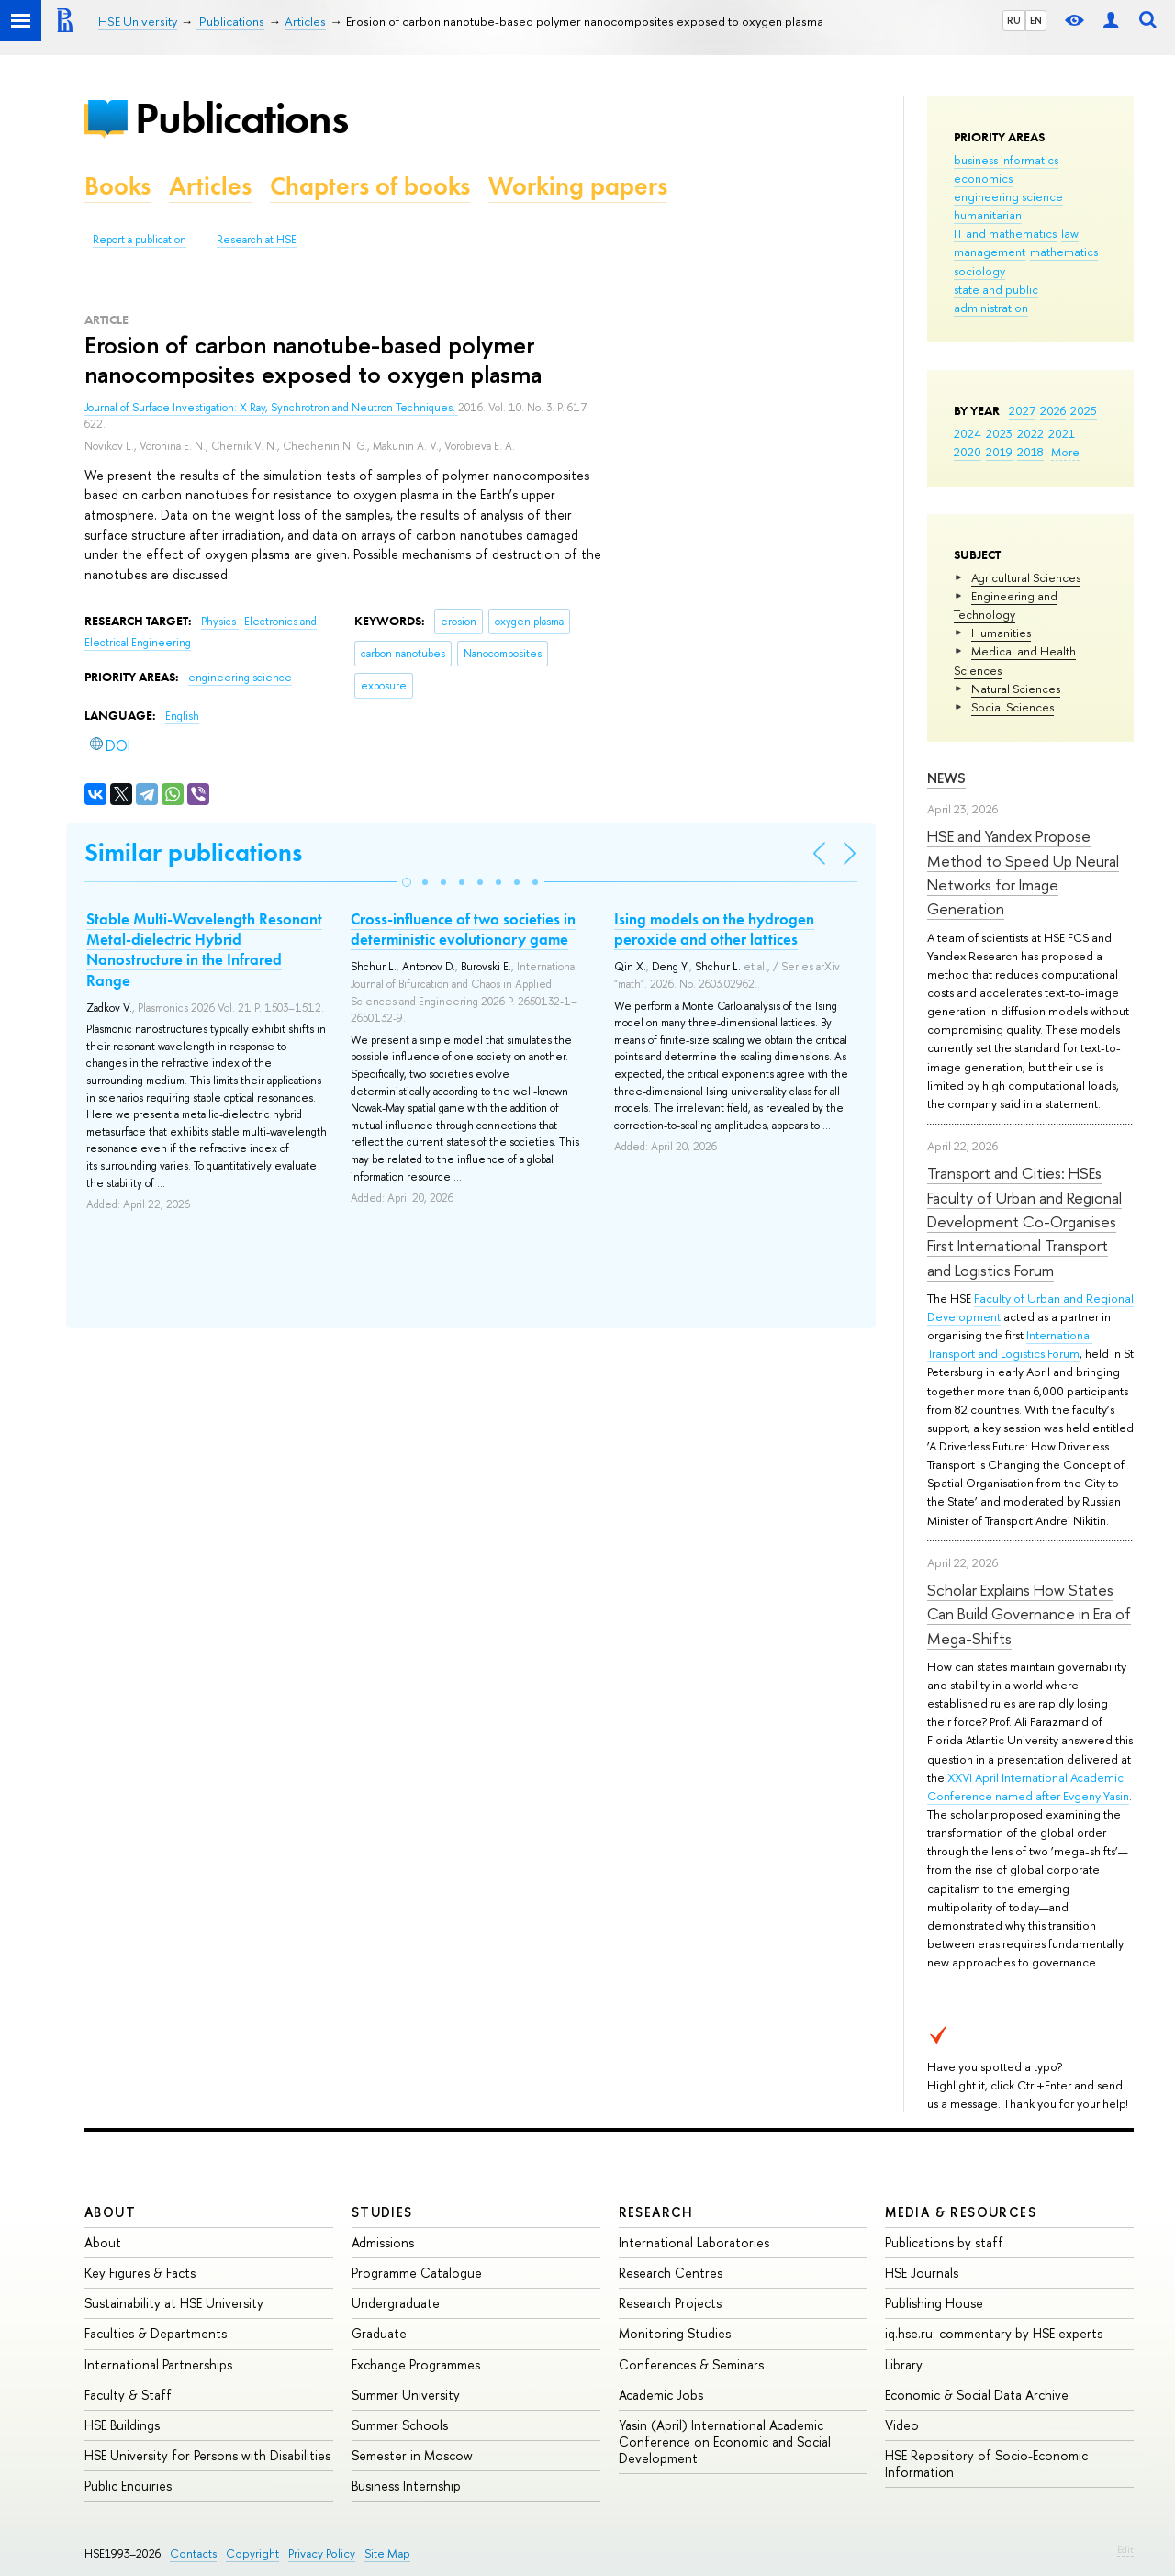 This screenshot has height=2576, width=1175. I want to click on XXVI April International Academic Conference named after Evgeny Yasin, so click(1028, 1786).